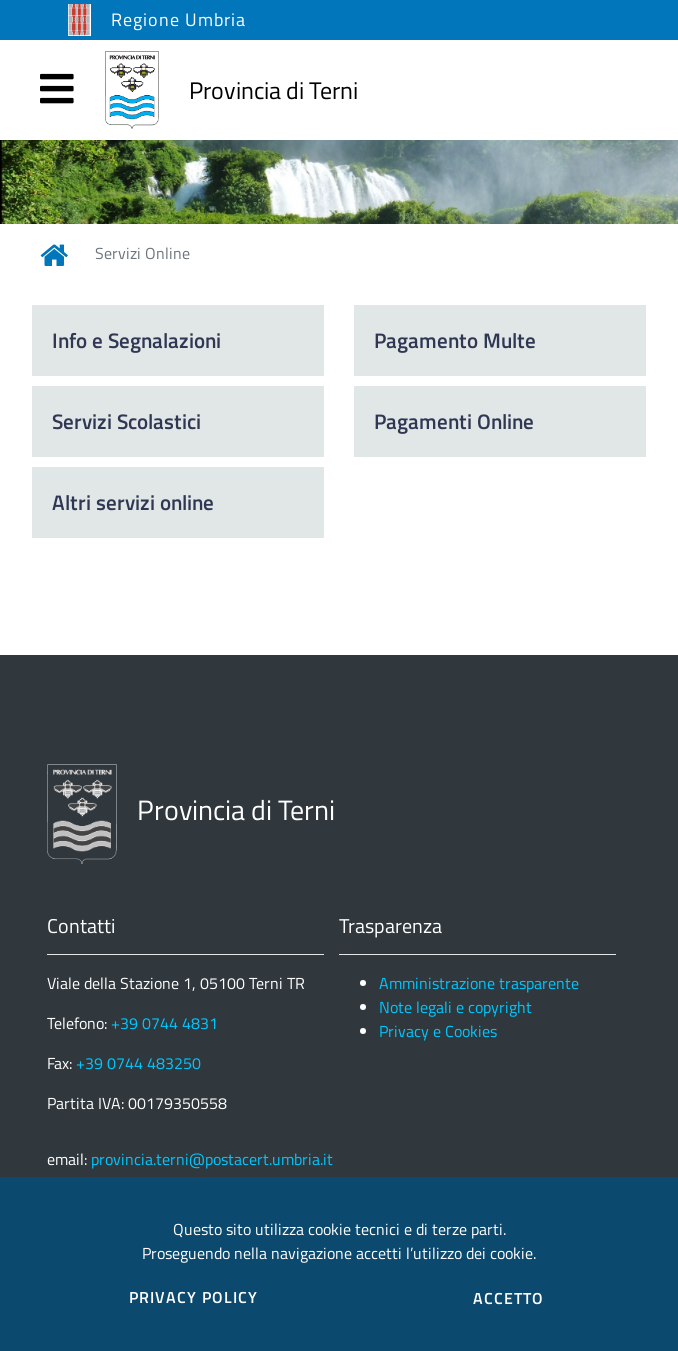 The height and width of the screenshot is (1351, 678). What do you see at coordinates (212, 1159) in the screenshot?
I see `provincia.terni@postacert.umbria.it` at bounding box center [212, 1159].